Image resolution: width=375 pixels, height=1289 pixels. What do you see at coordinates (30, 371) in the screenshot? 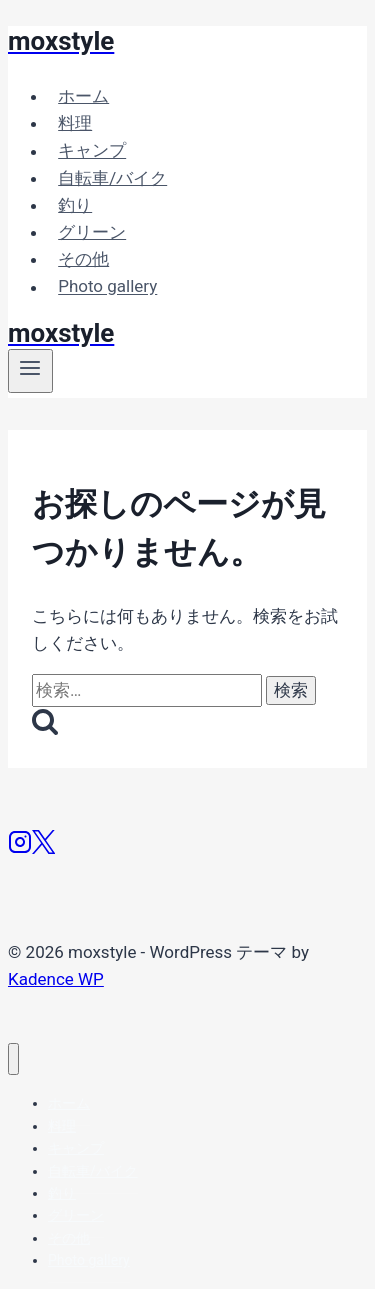
I see `[メニューを開く]` at bounding box center [30, 371].